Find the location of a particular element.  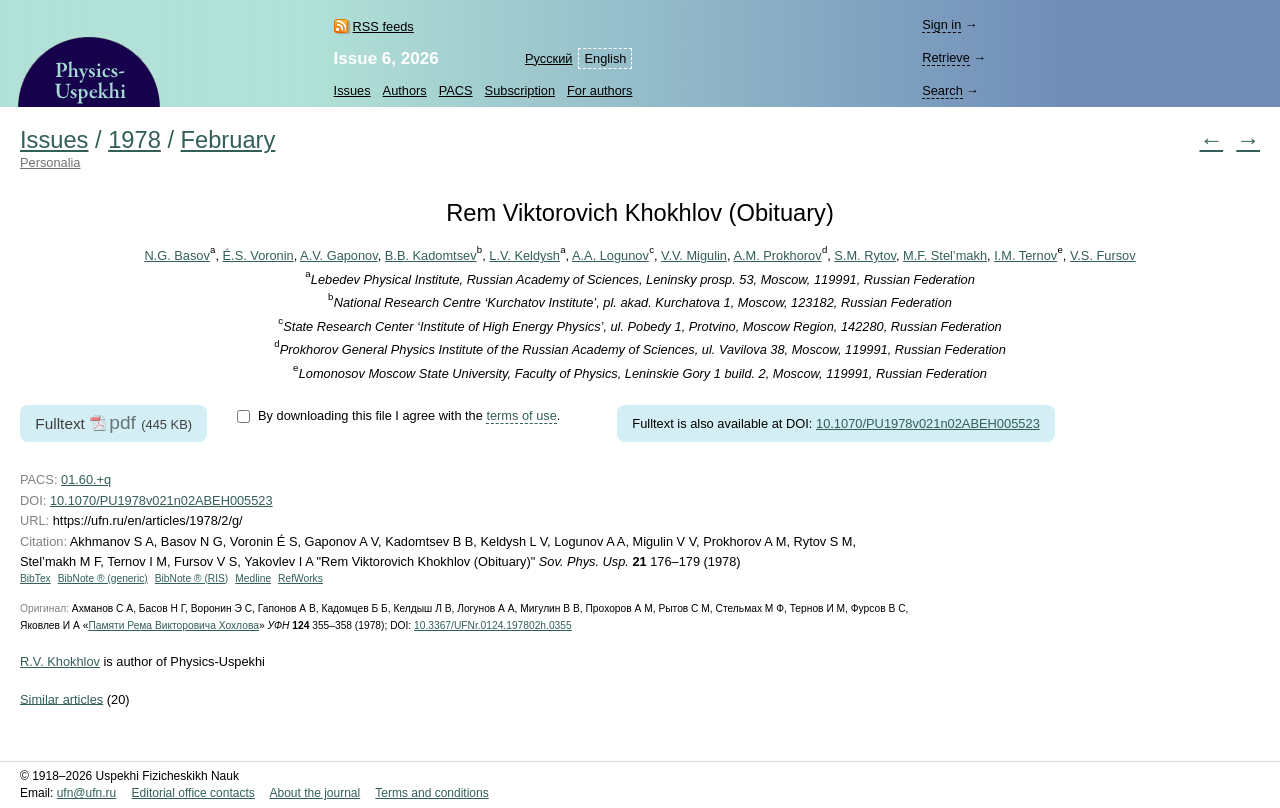

BibNote ® (RIS) is located at coordinates (192, 578).